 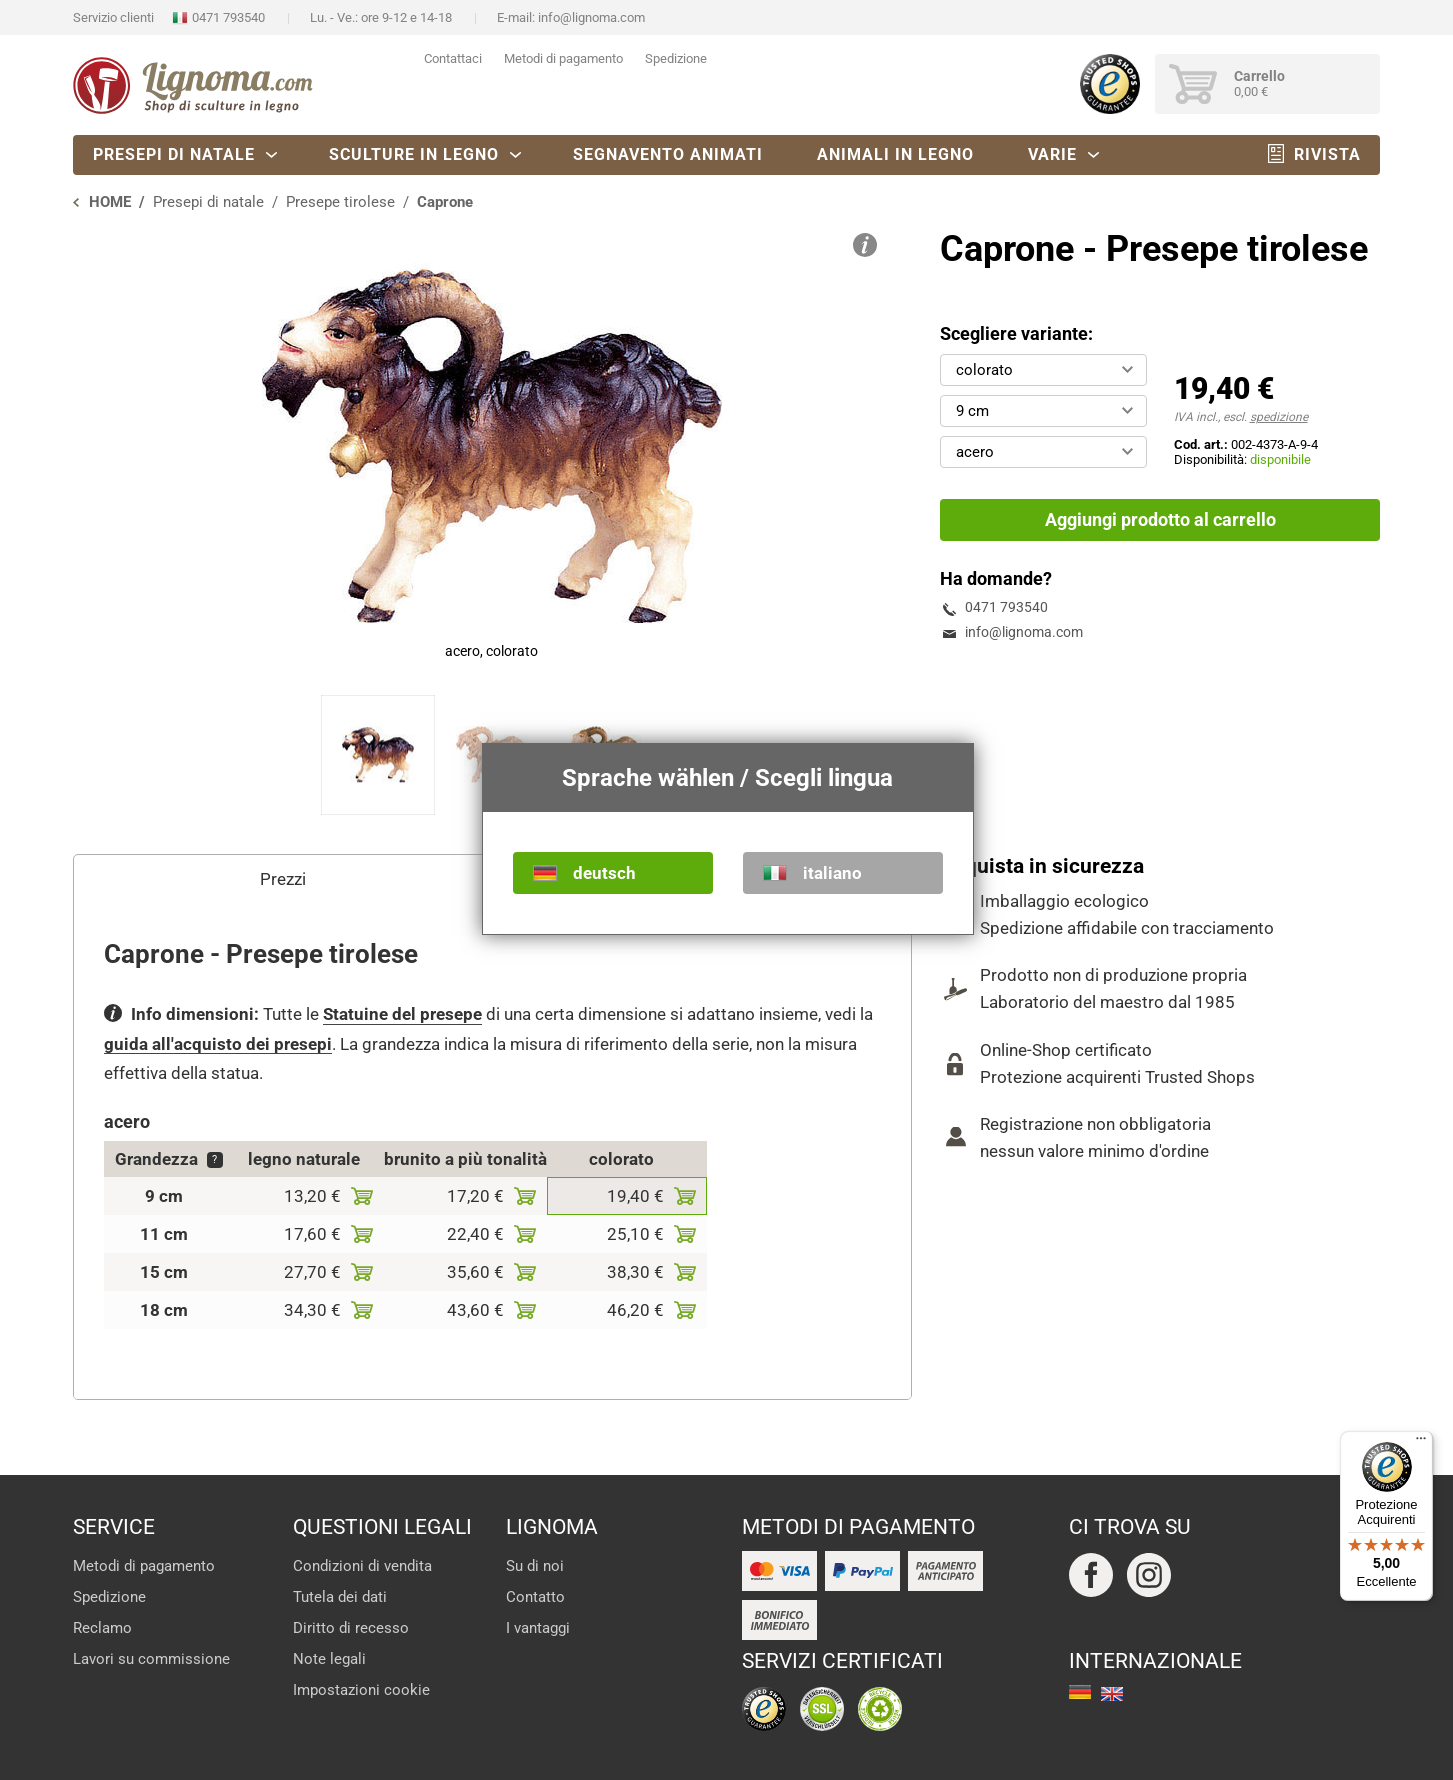 What do you see at coordinates (1160, 519) in the screenshot?
I see `Aggiungi prodotto al carrello` at bounding box center [1160, 519].